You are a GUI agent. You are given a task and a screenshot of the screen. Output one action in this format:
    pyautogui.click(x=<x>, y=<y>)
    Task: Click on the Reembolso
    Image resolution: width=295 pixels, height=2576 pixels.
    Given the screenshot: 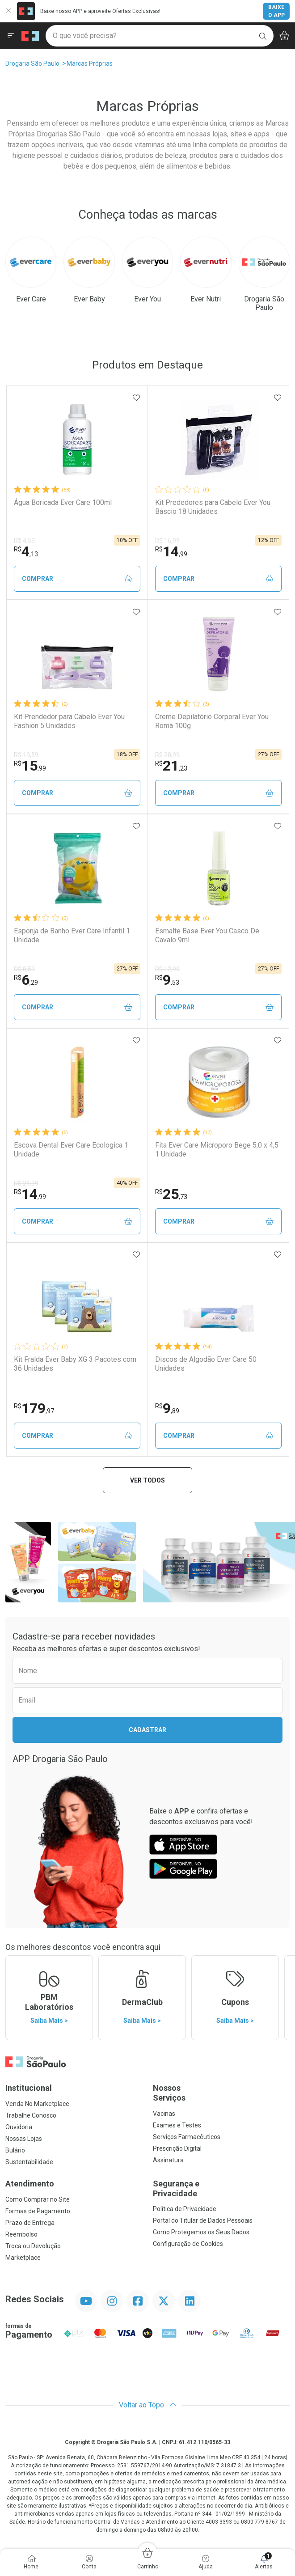 What is the action you would take?
    pyautogui.click(x=21, y=2234)
    